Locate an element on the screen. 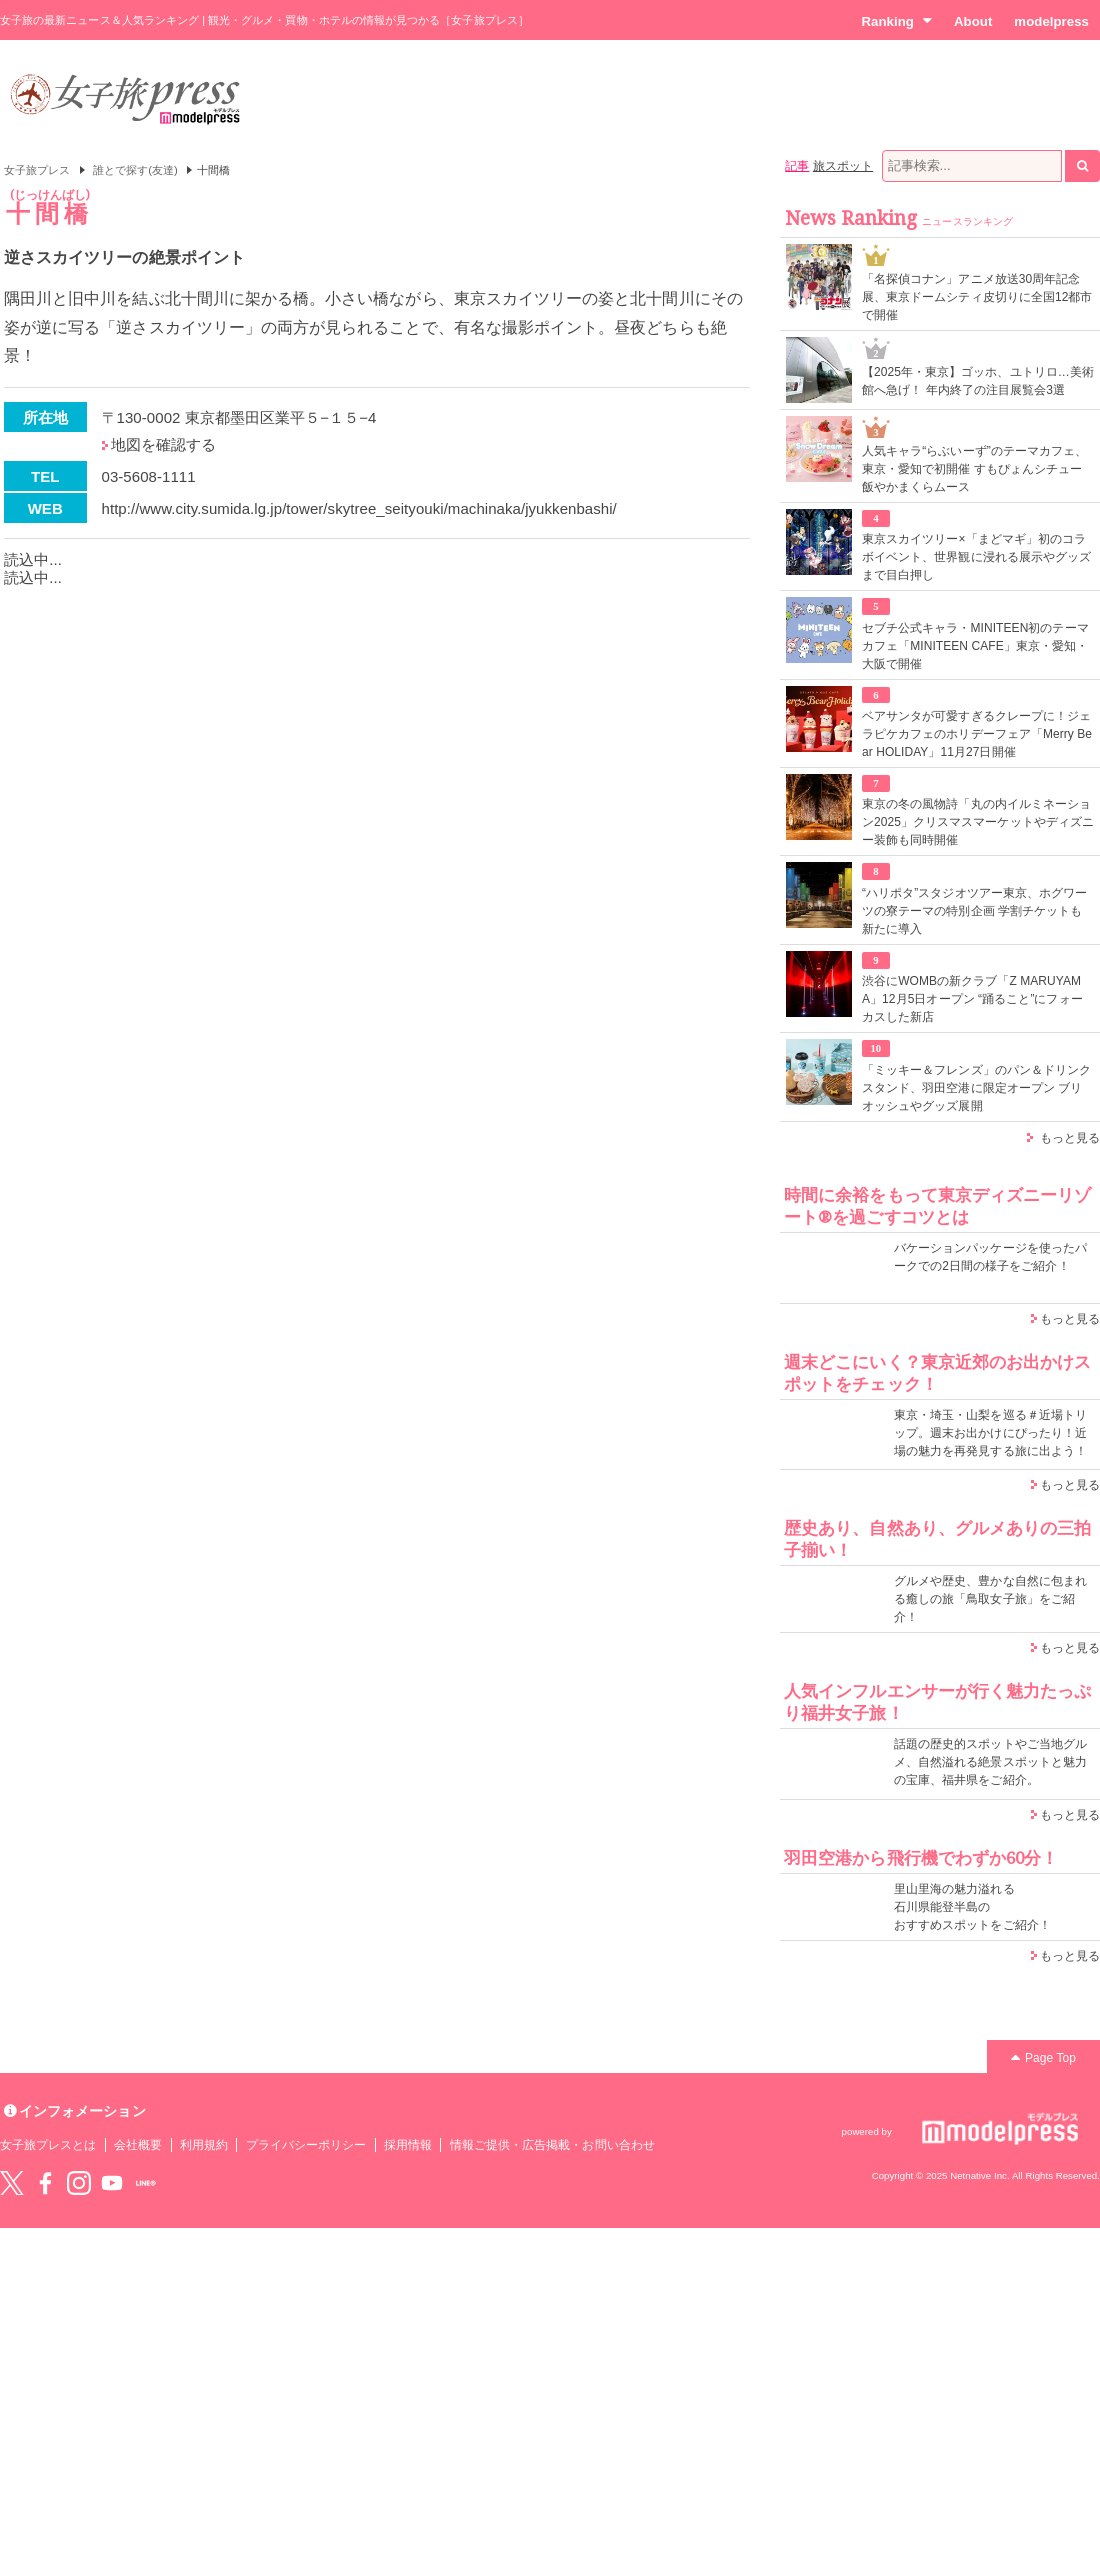 This screenshot has height=2560, width=1100. 話題の歴史的スポットやご当地グルメ、自然溢れる絶景スポットと魅力の宝庫、福井県をご紹介。 is located at coordinates (990, 1762).